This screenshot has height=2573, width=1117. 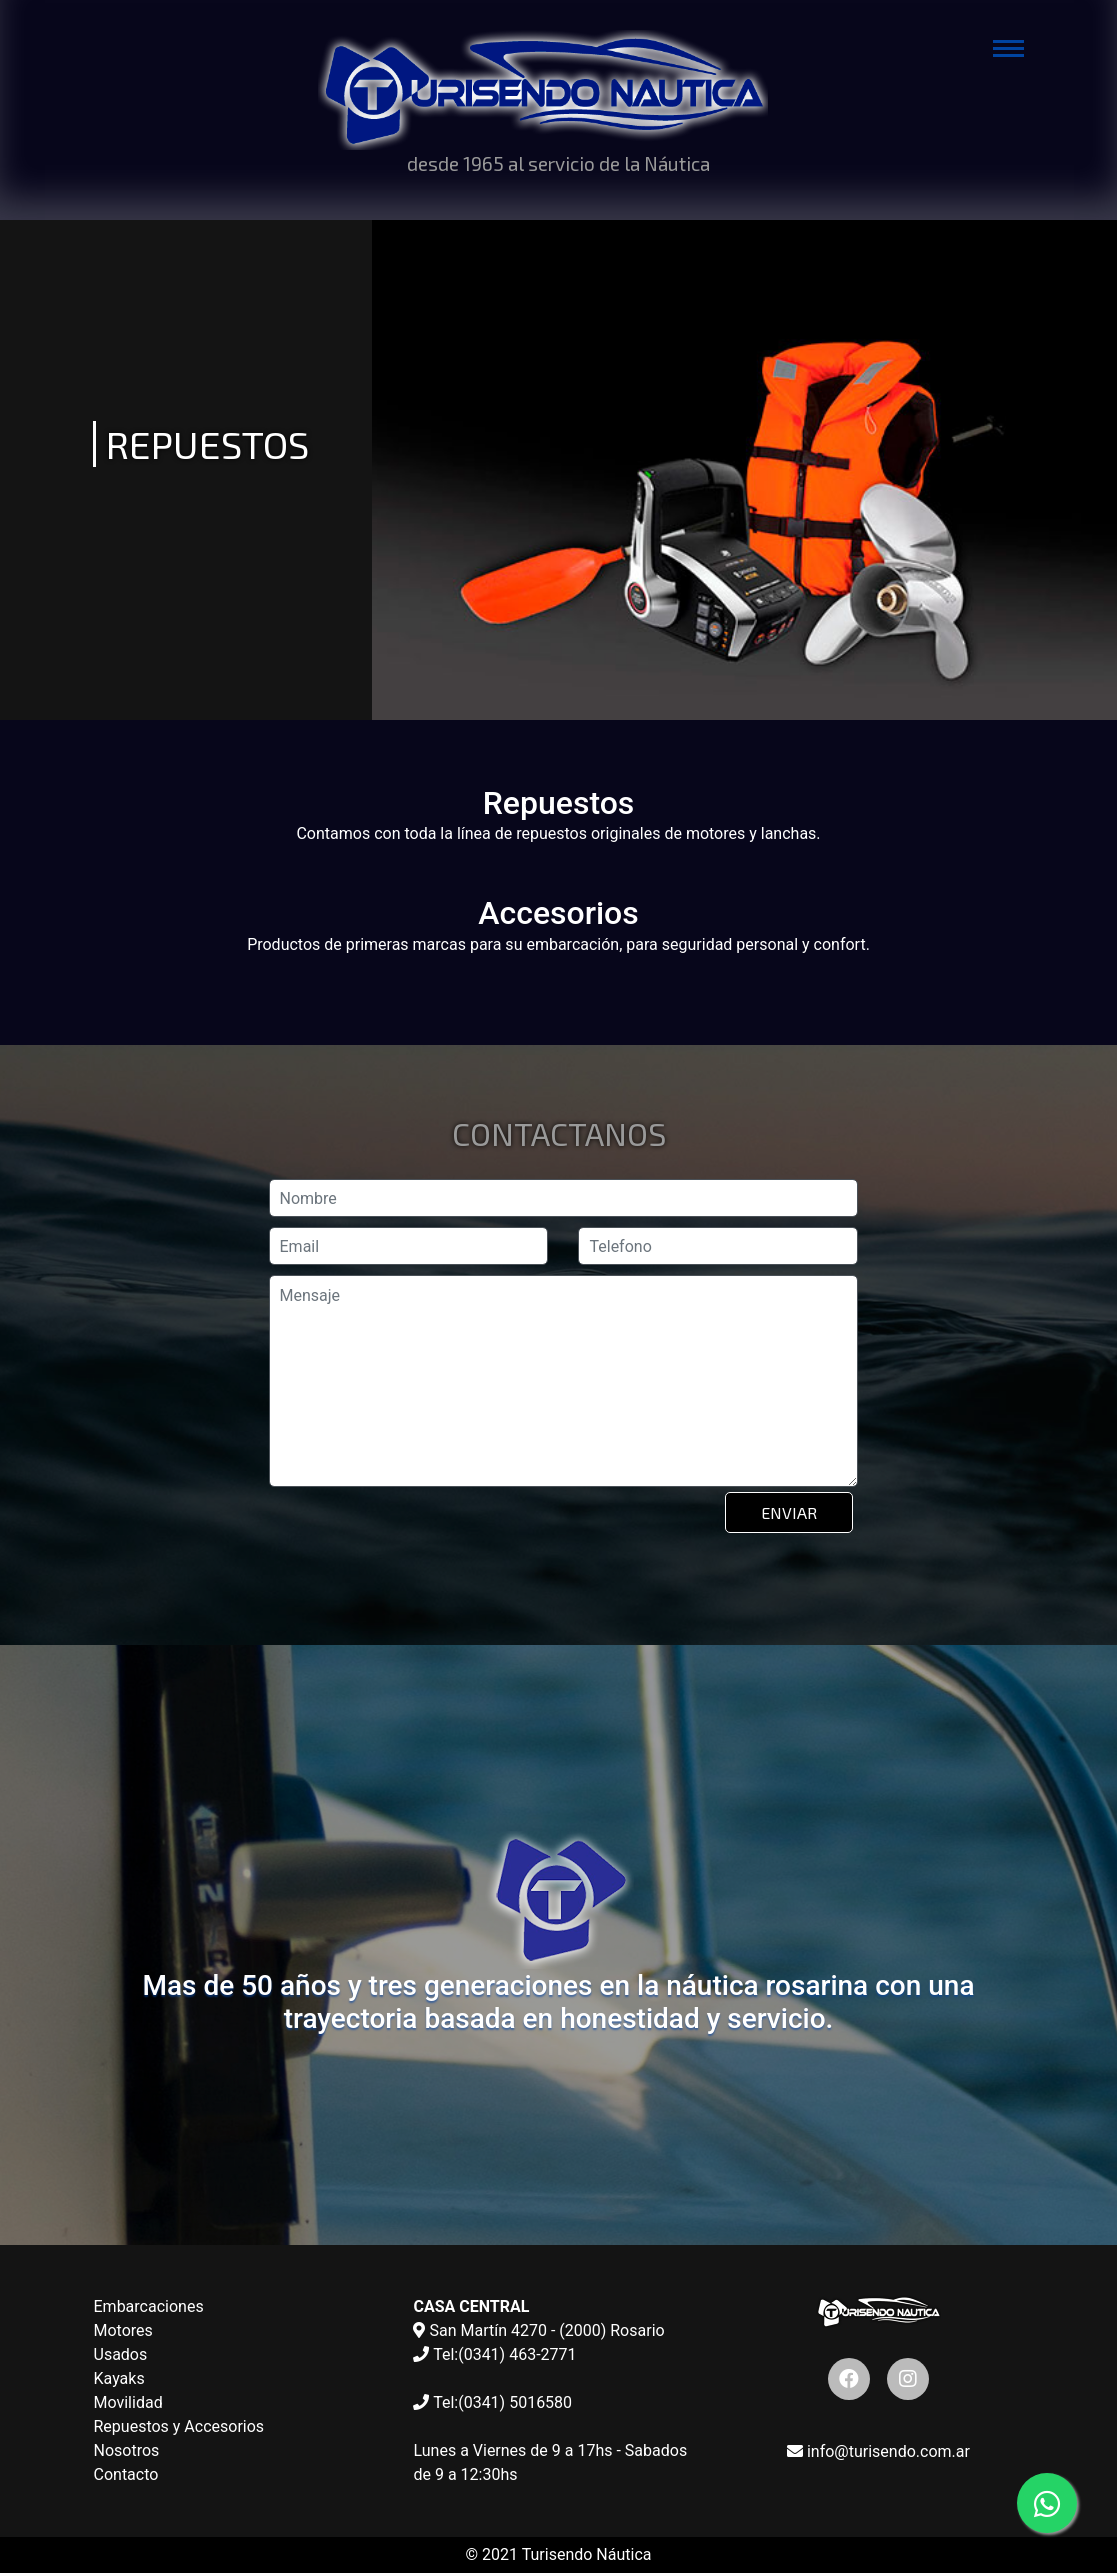 What do you see at coordinates (494, 2354) in the screenshot?
I see `Tel:(0341) 463-2771` at bounding box center [494, 2354].